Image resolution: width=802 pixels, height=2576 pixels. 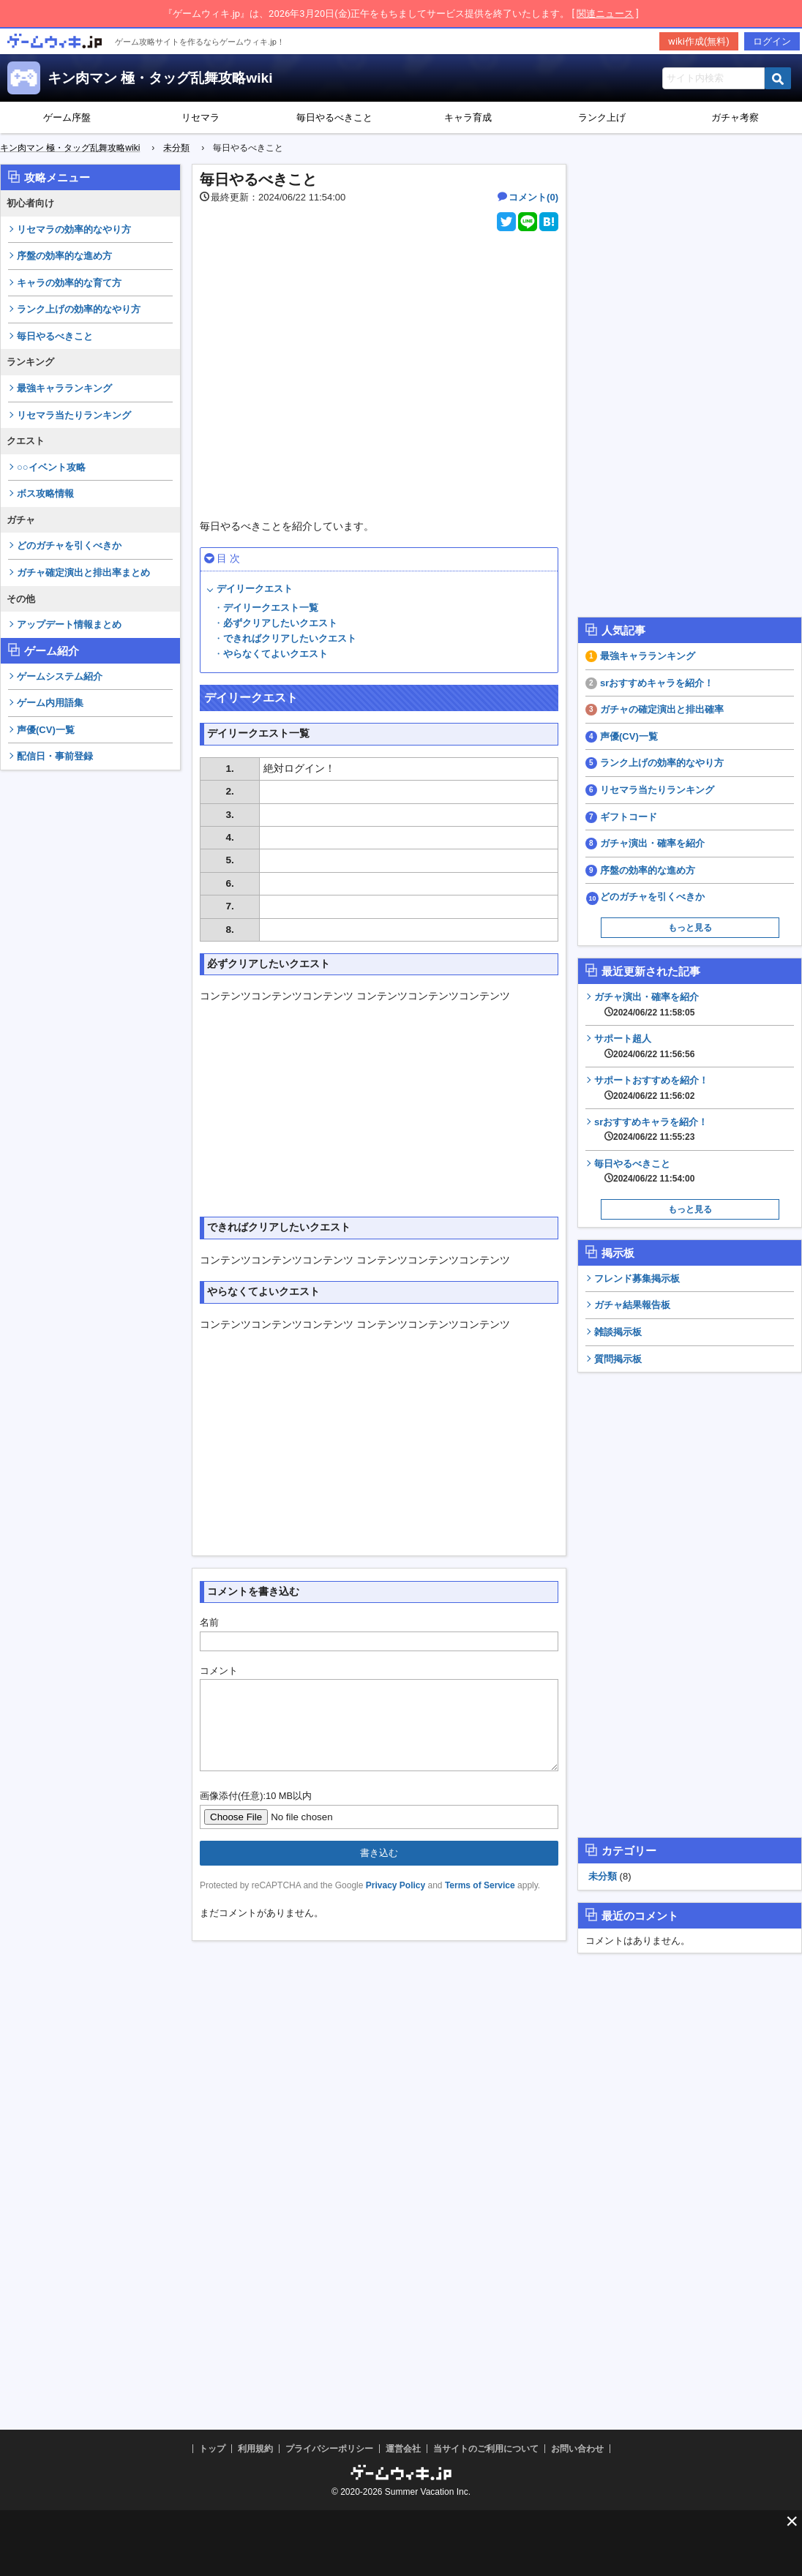 I want to click on やらなくてよいクエスト, so click(x=275, y=653).